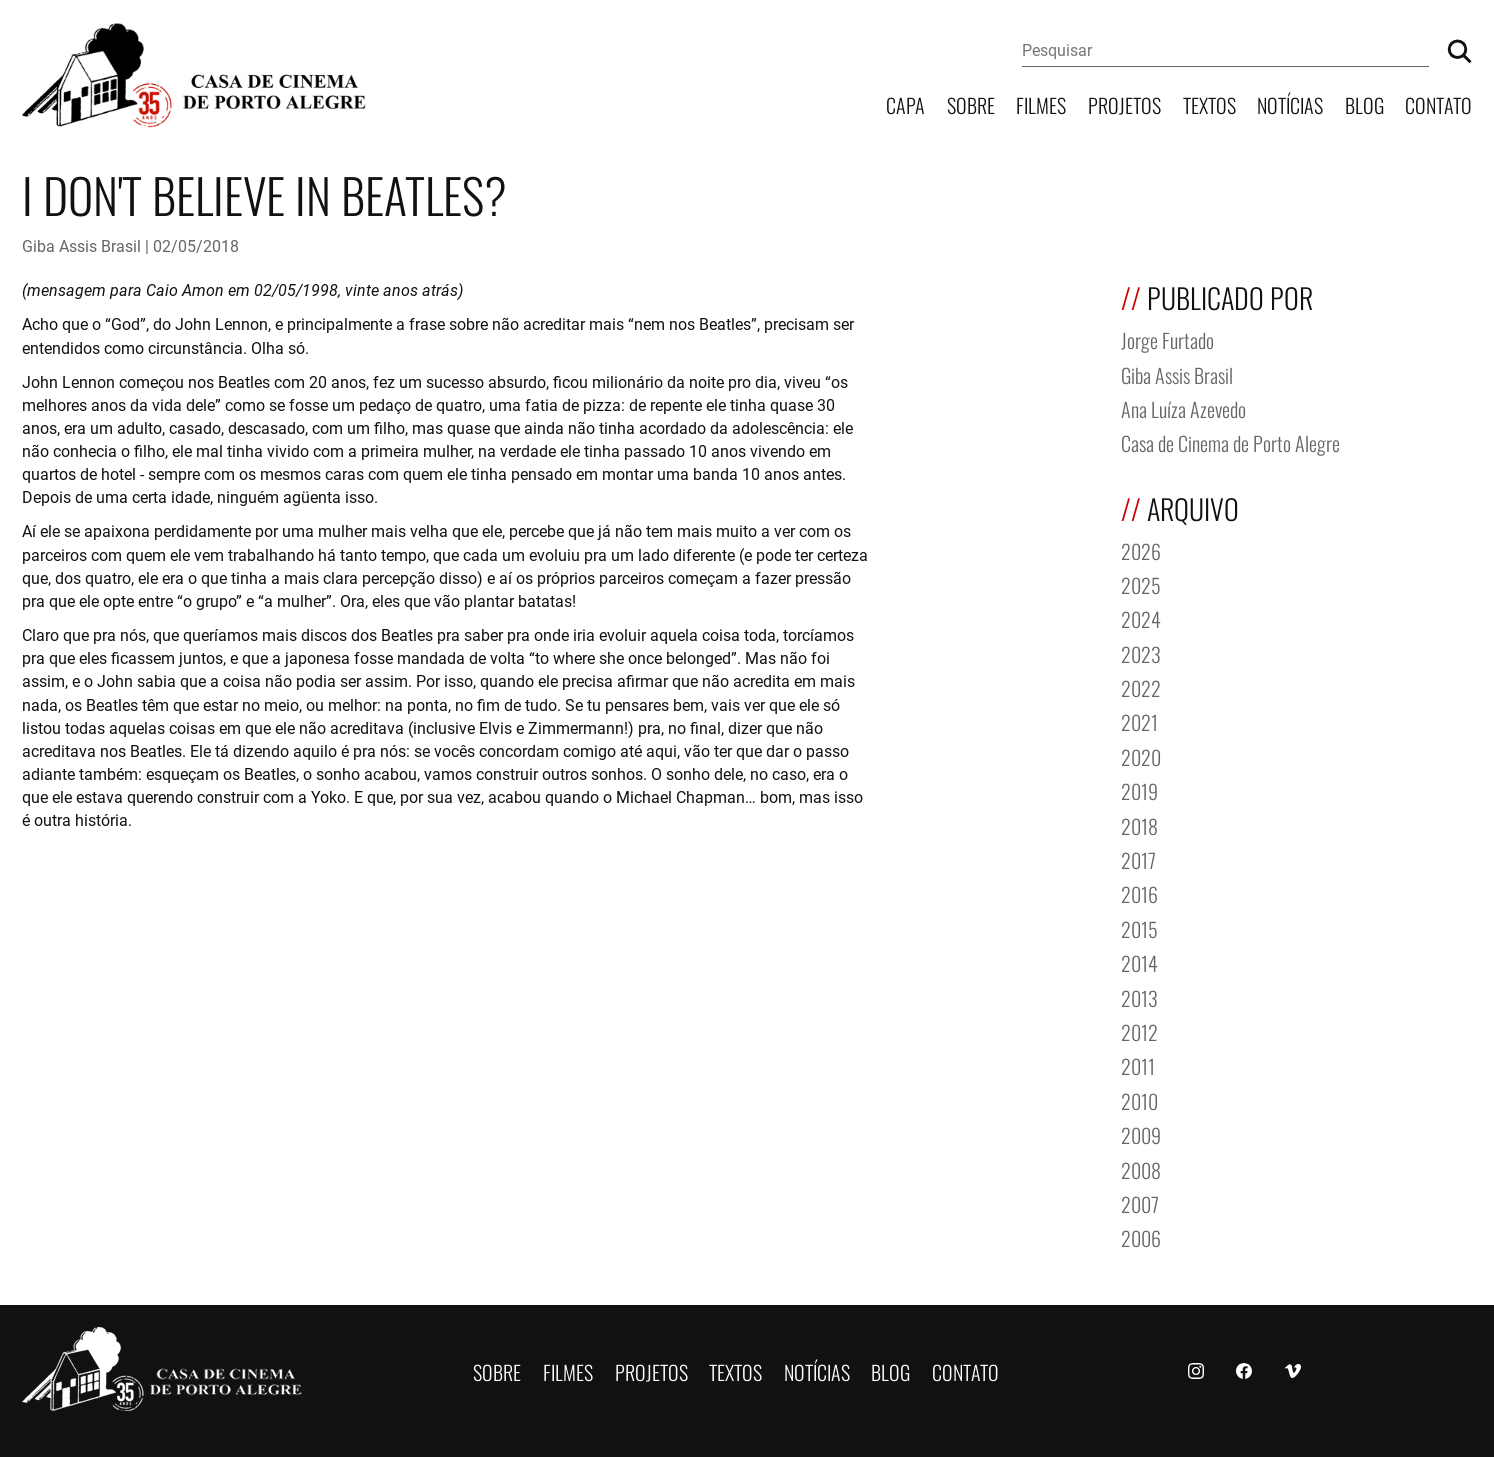 Image resolution: width=1494 pixels, height=1457 pixels. Describe the element at coordinates (1141, 686) in the screenshot. I see `2022` at that location.